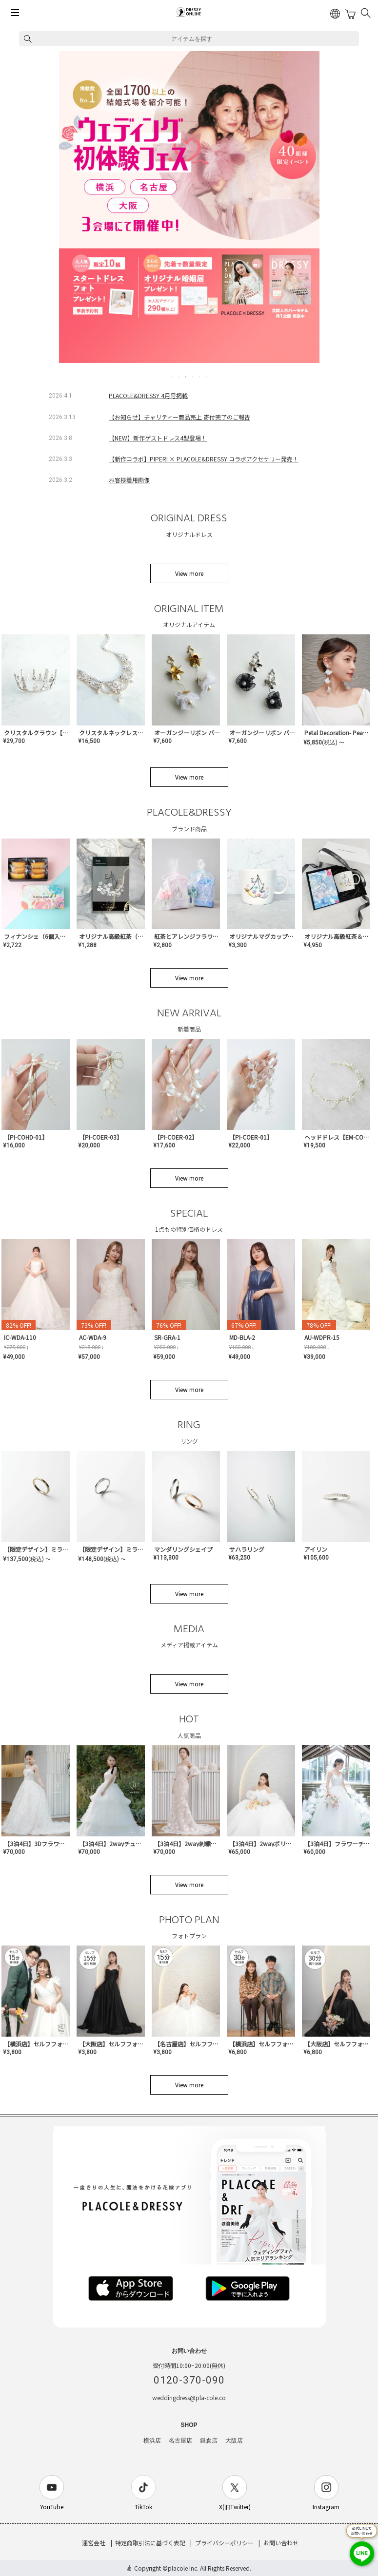  Describe the element at coordinates (152, 2440) in the screenshot. I see `横浜店` at that location.